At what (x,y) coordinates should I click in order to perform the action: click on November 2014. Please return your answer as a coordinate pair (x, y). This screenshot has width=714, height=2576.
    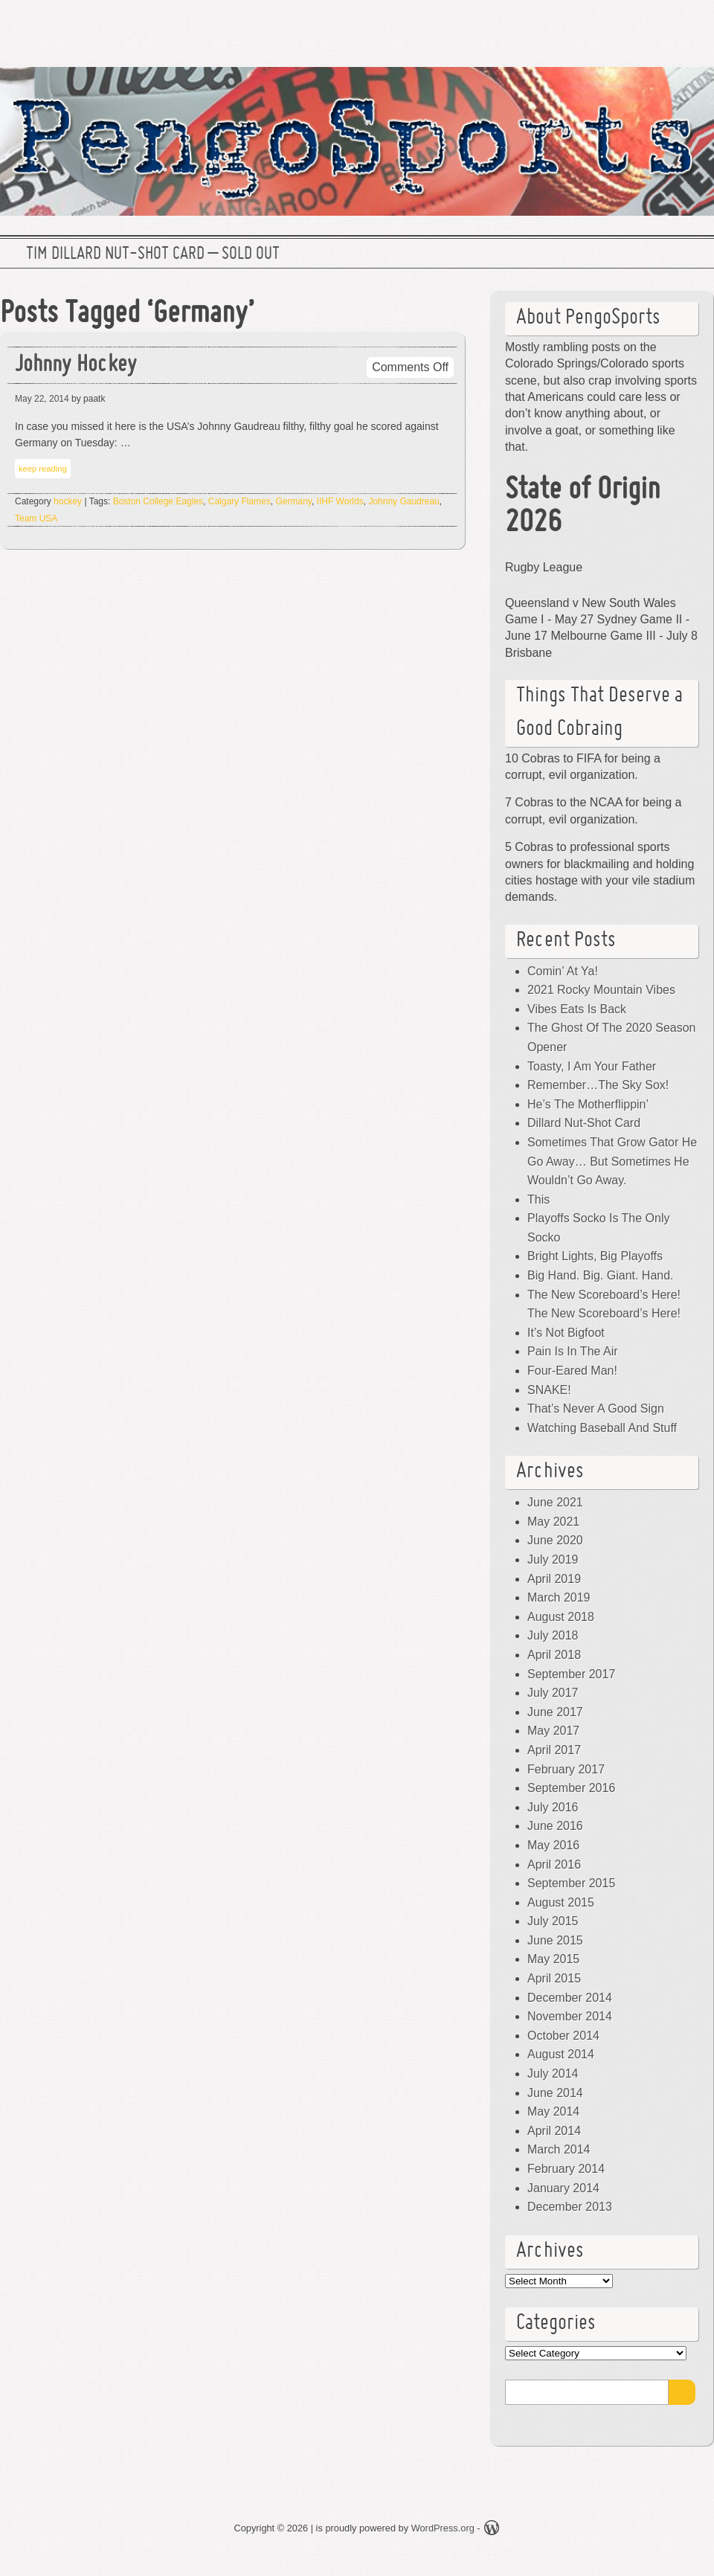
    Looking at the image, I should click on (569, 2016).